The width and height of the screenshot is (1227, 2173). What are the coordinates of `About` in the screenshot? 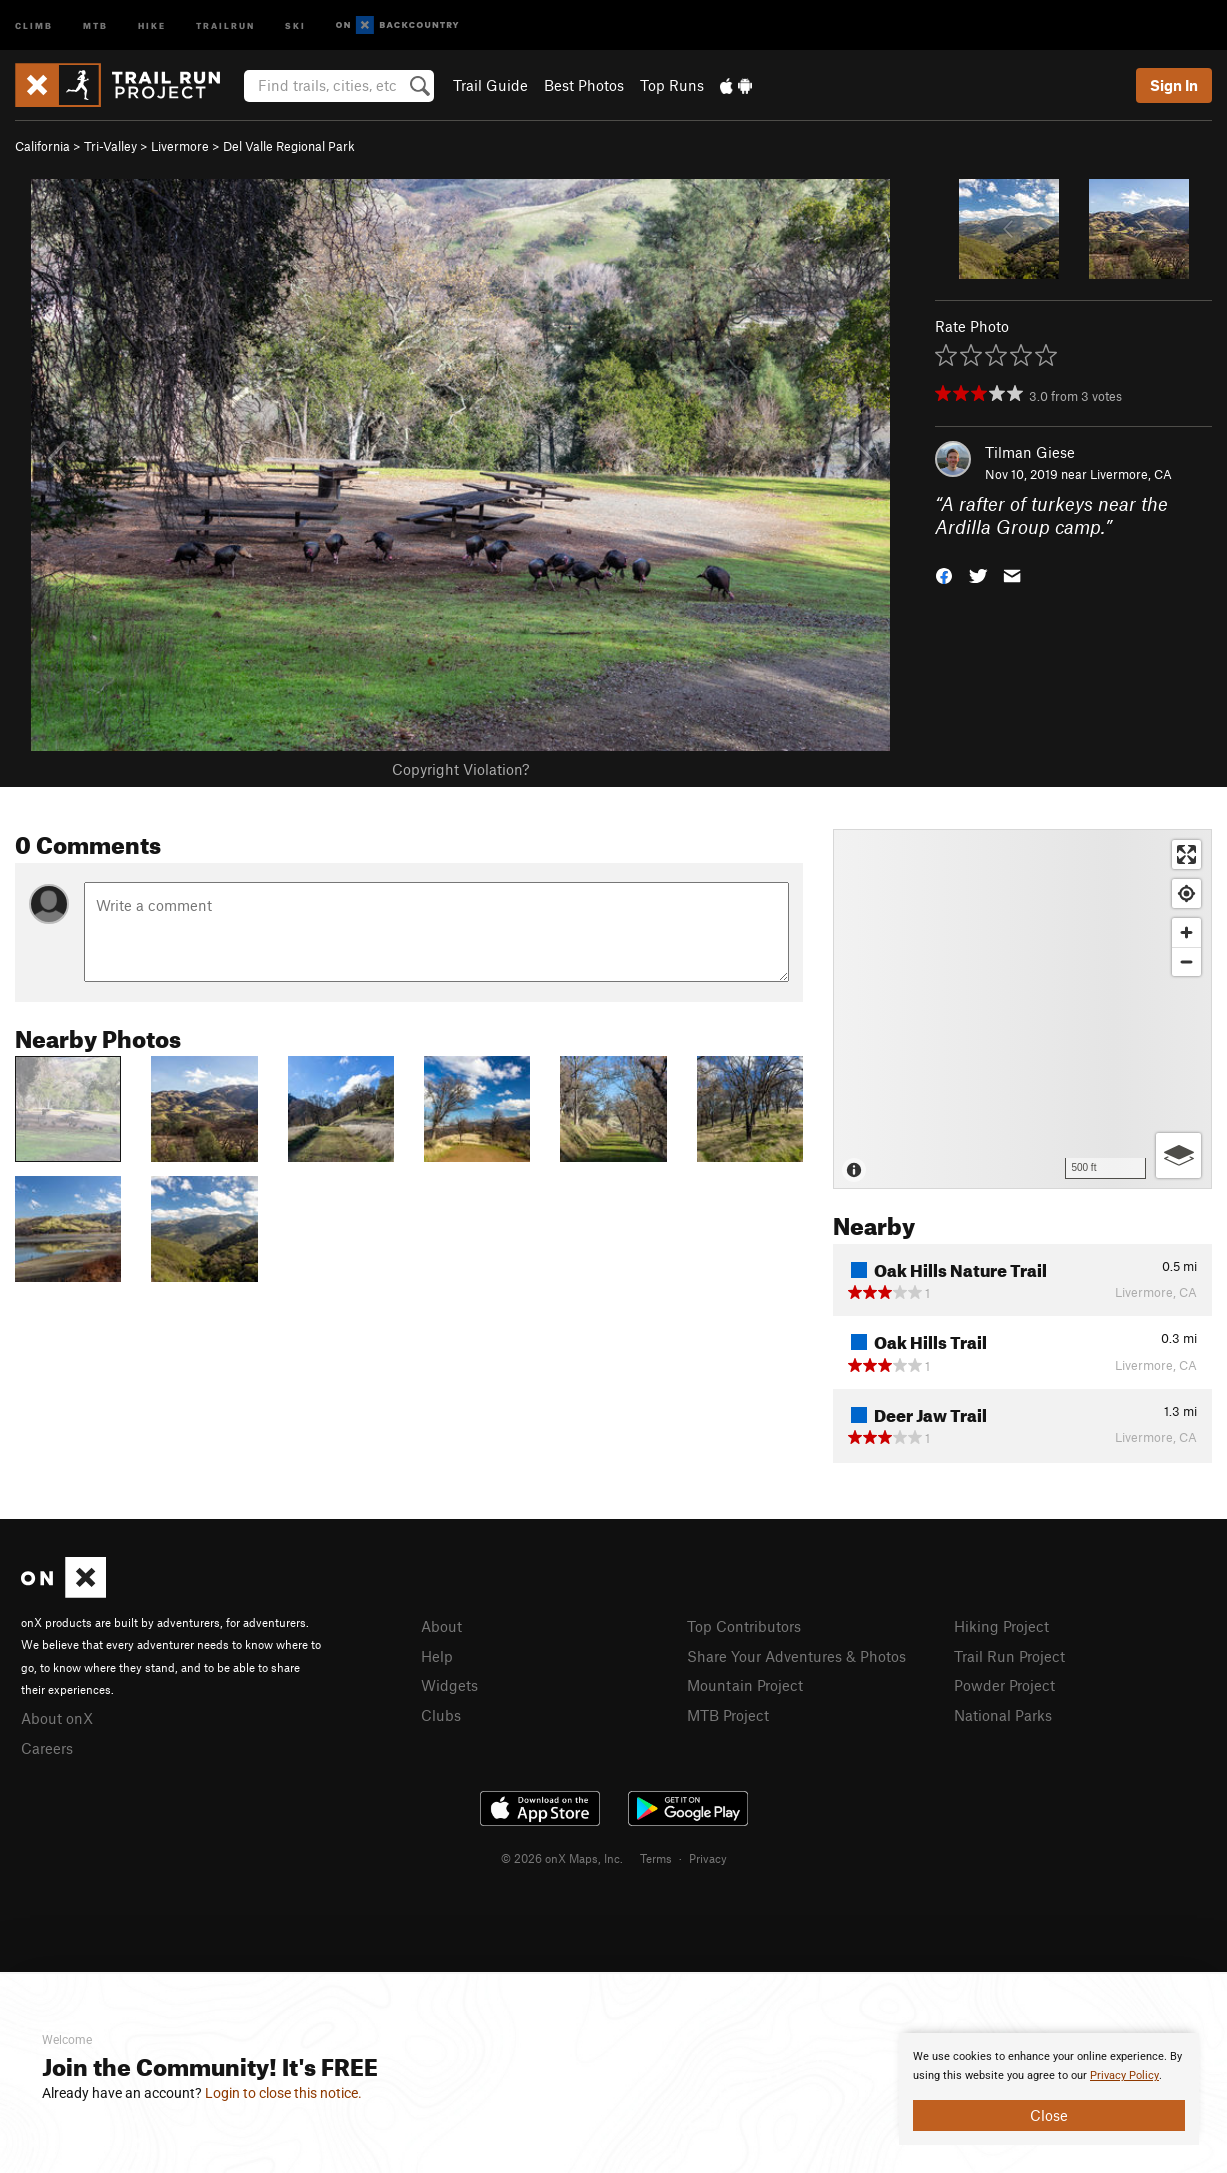 It's located at (441, 1626).